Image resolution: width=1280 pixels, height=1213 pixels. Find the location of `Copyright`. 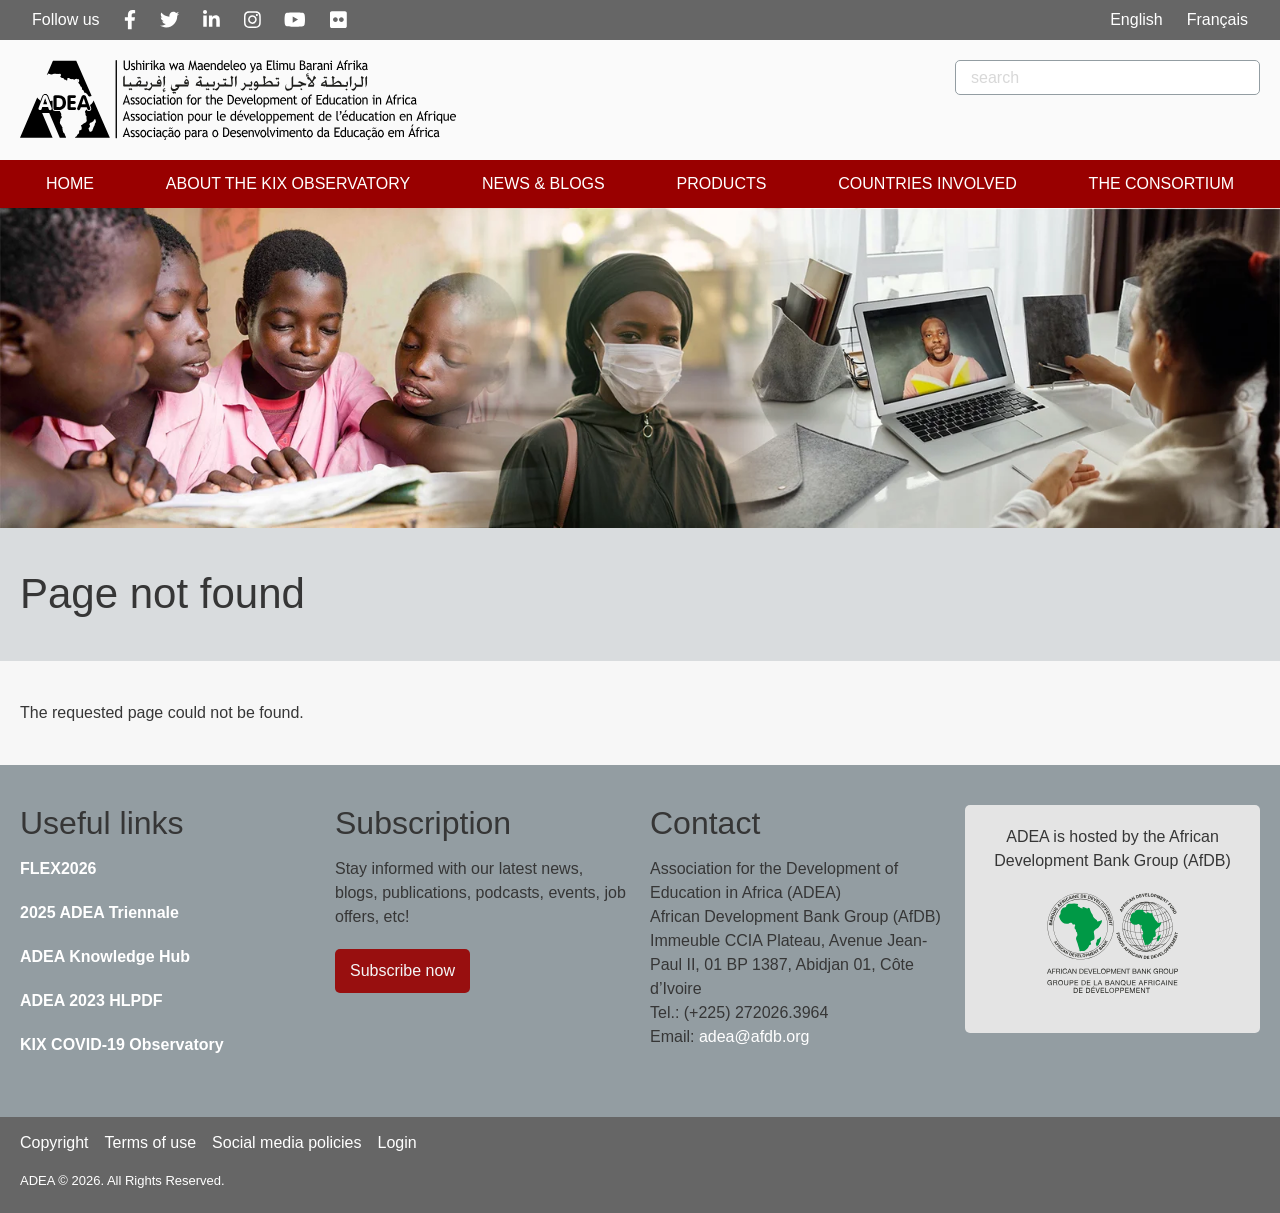

Copyright is located at coordinates (54, 1142).